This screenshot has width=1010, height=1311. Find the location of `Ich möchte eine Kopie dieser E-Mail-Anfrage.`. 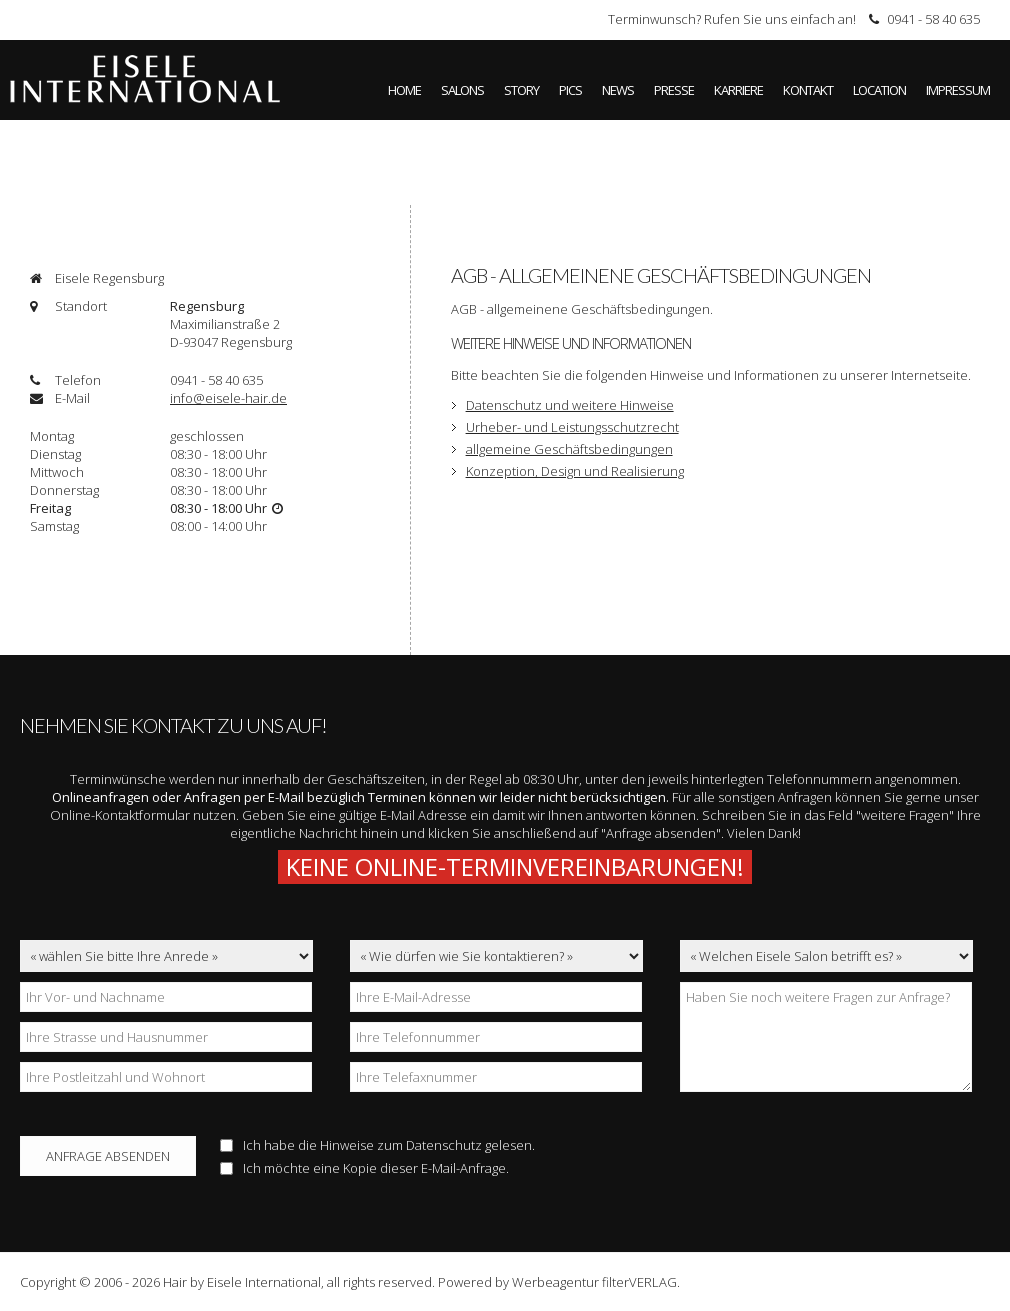

Ich möchte eine Kopie dieser E-Mail-Anfrage. is located at coordinates (364, 1168).